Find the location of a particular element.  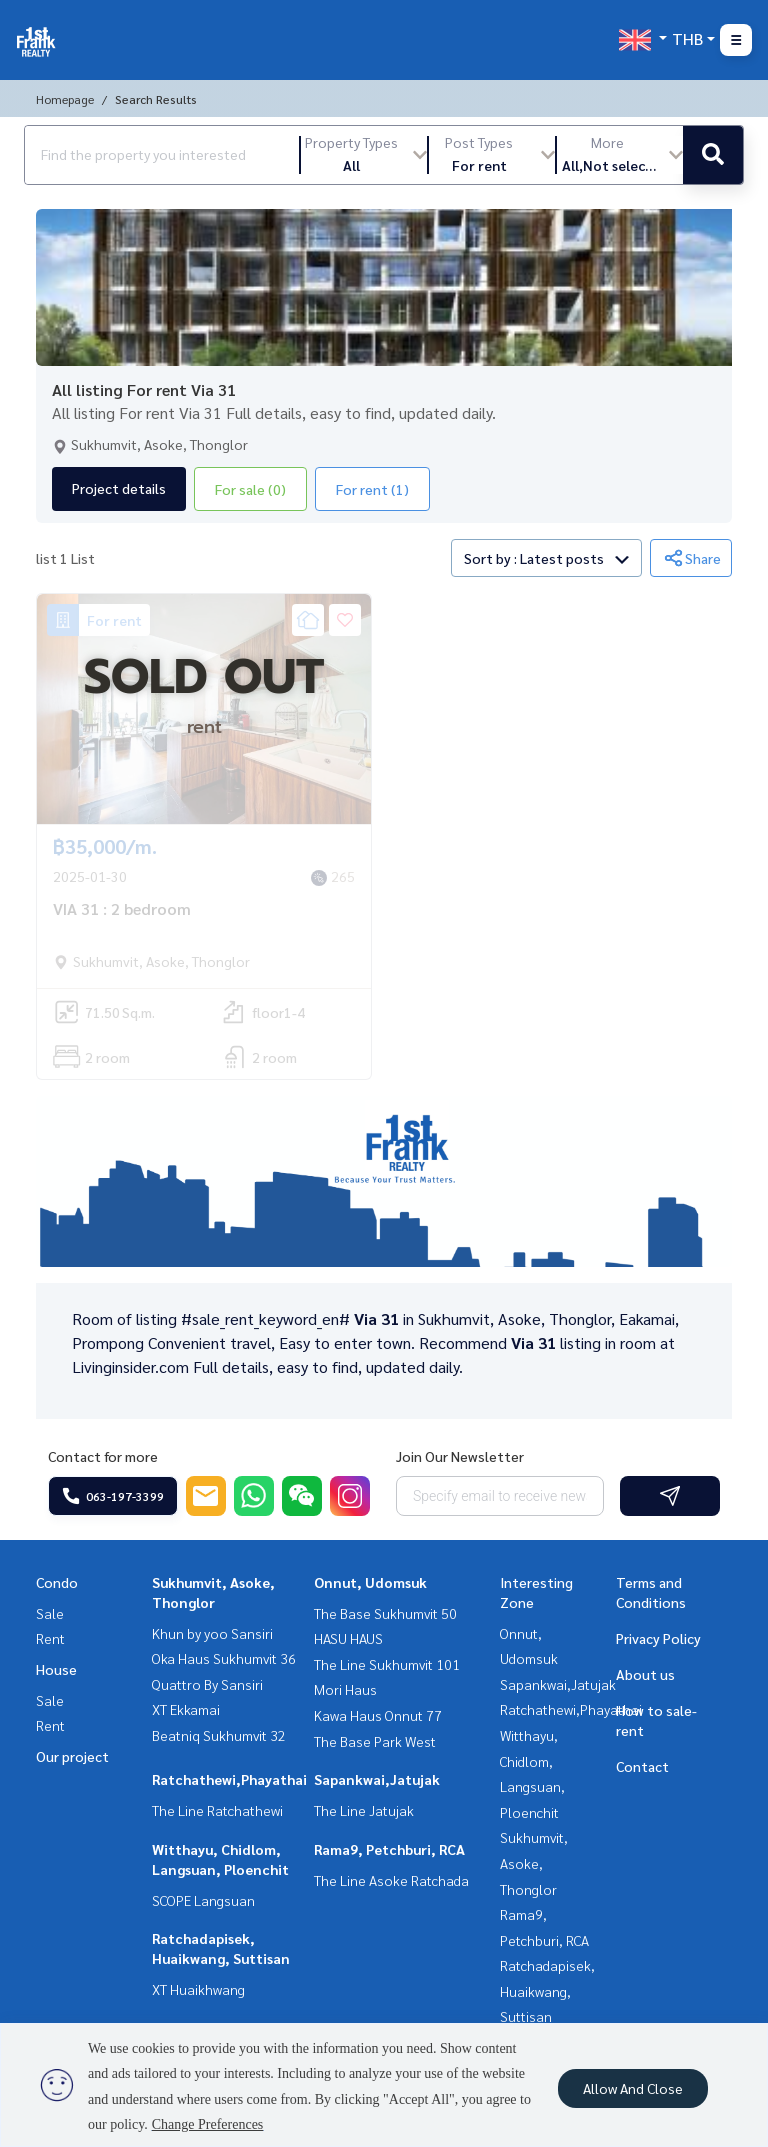

Oka Haus Sukhumvit 36 is located at coordinates (224, 1658).